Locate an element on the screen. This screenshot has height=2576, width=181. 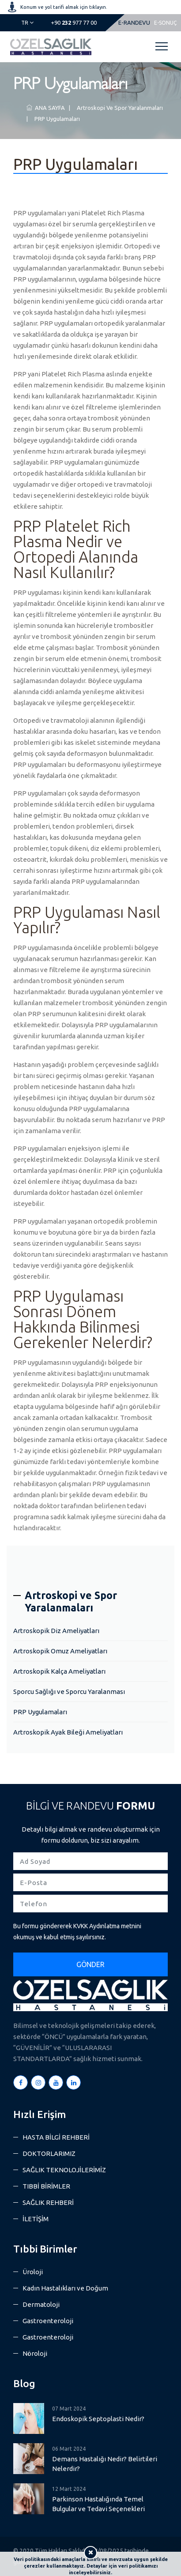
Gastroenteroloji is located at coordinates (48, 2320).